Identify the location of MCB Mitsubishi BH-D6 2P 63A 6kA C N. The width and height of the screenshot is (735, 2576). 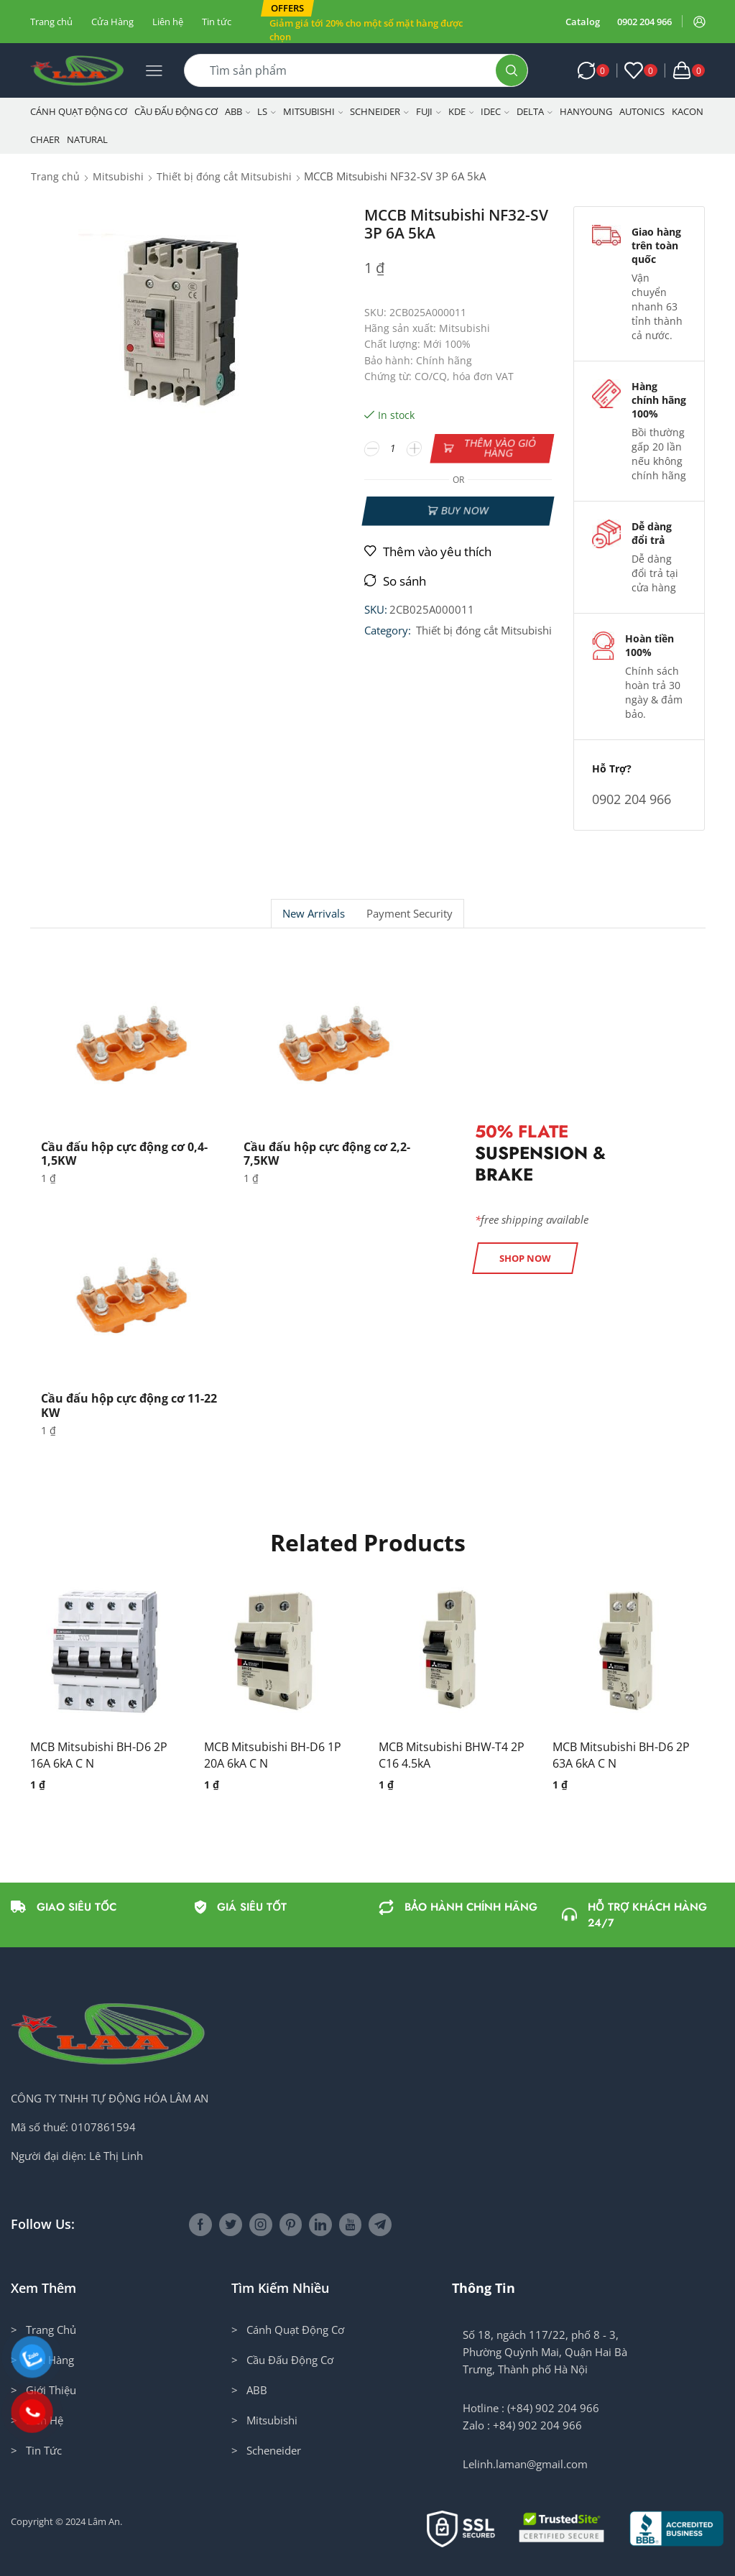
(621, 1755).